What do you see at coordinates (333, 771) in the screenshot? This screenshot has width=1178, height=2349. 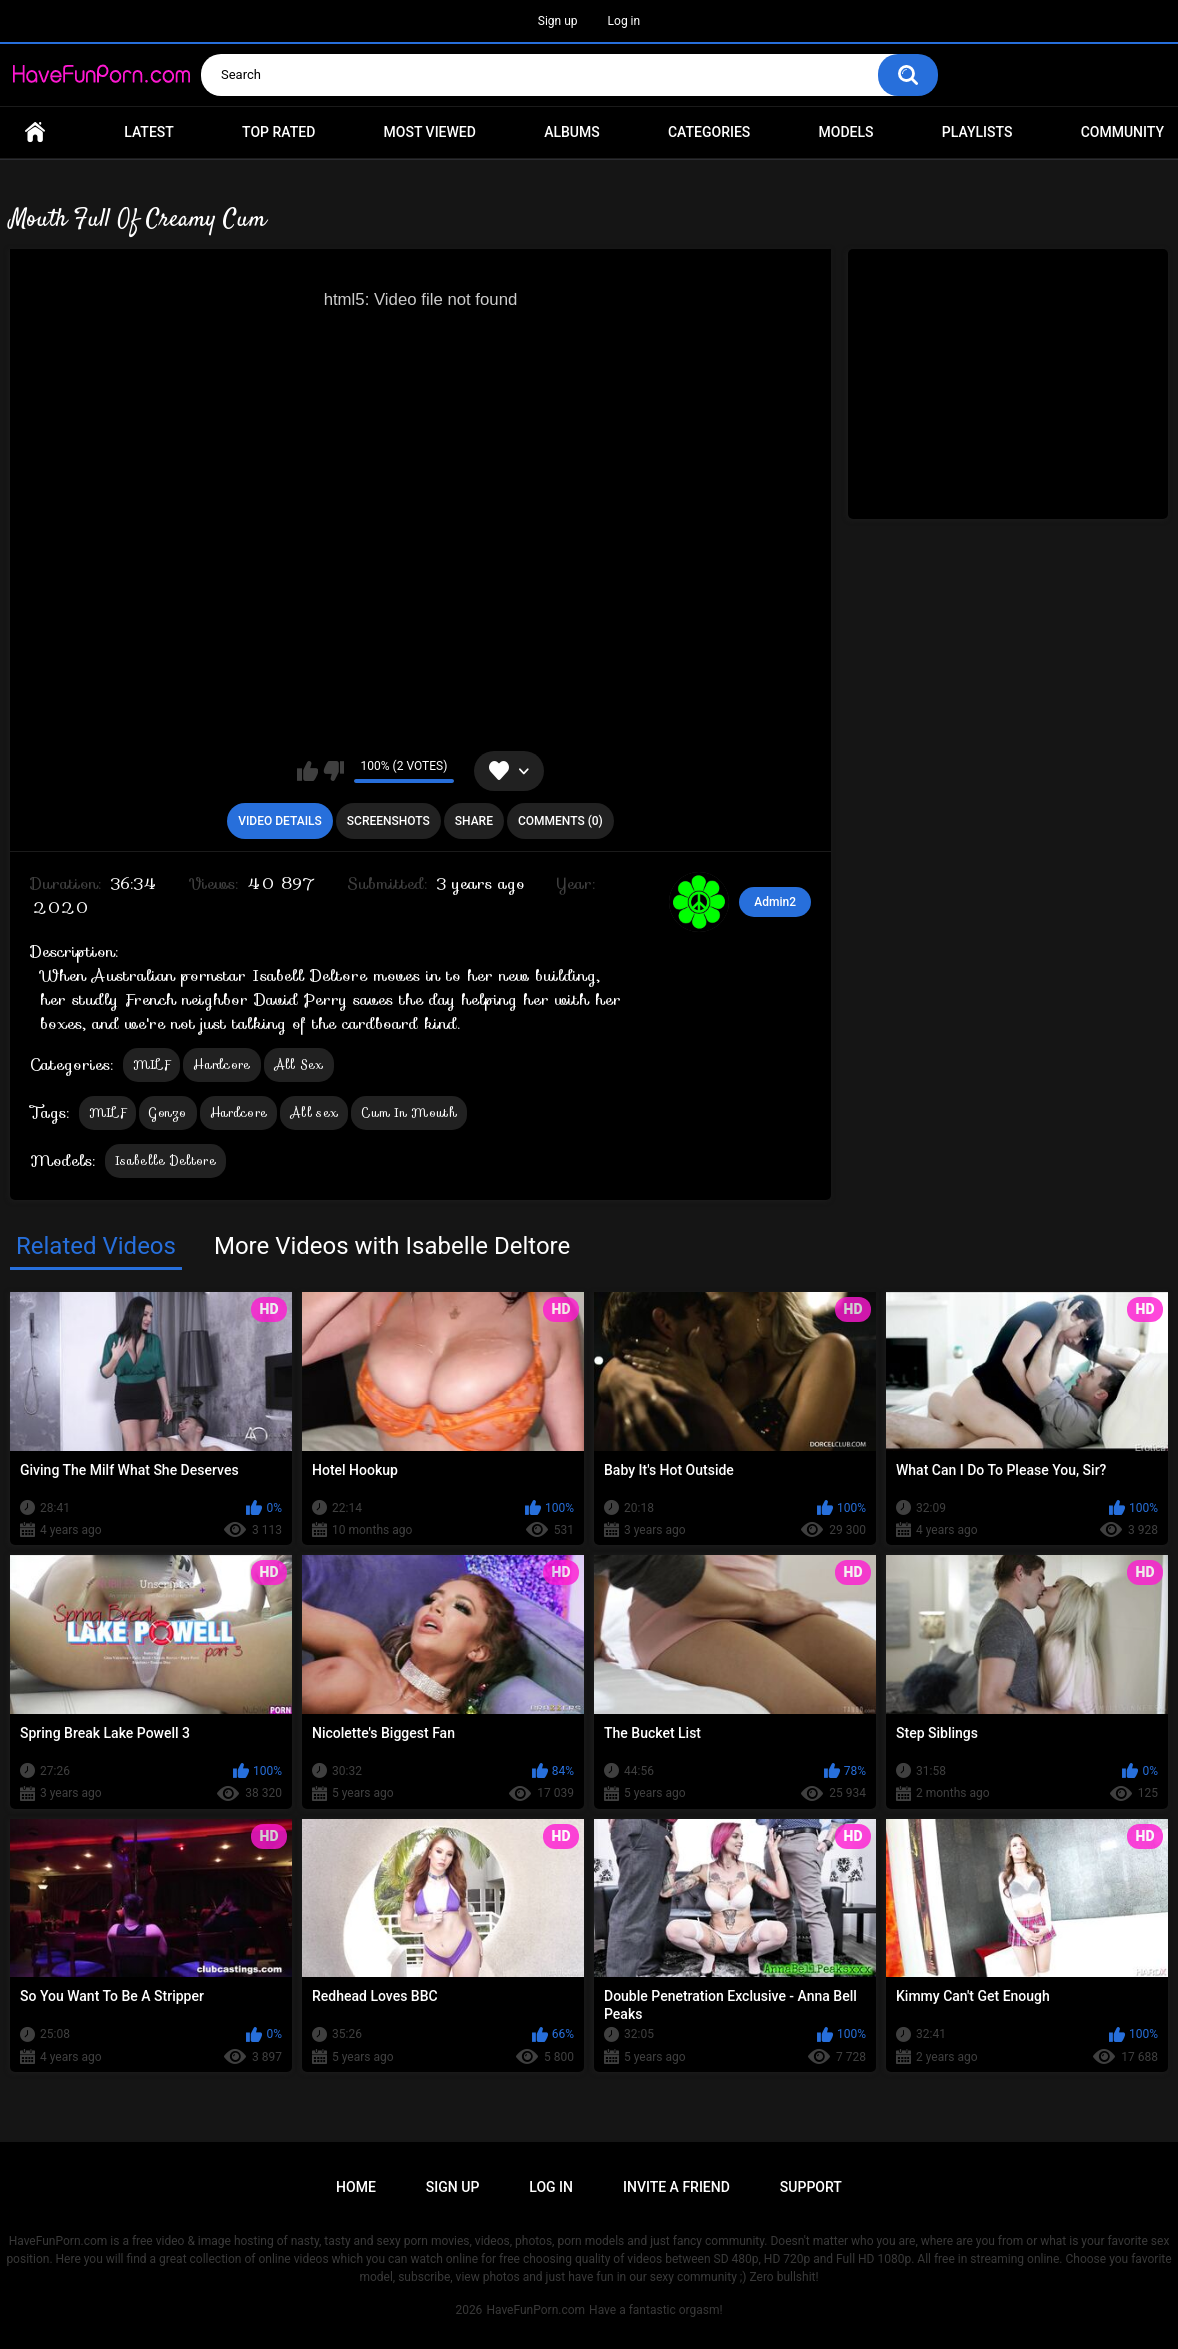 I see `I don't like this video` at bounding box center [333, 771].